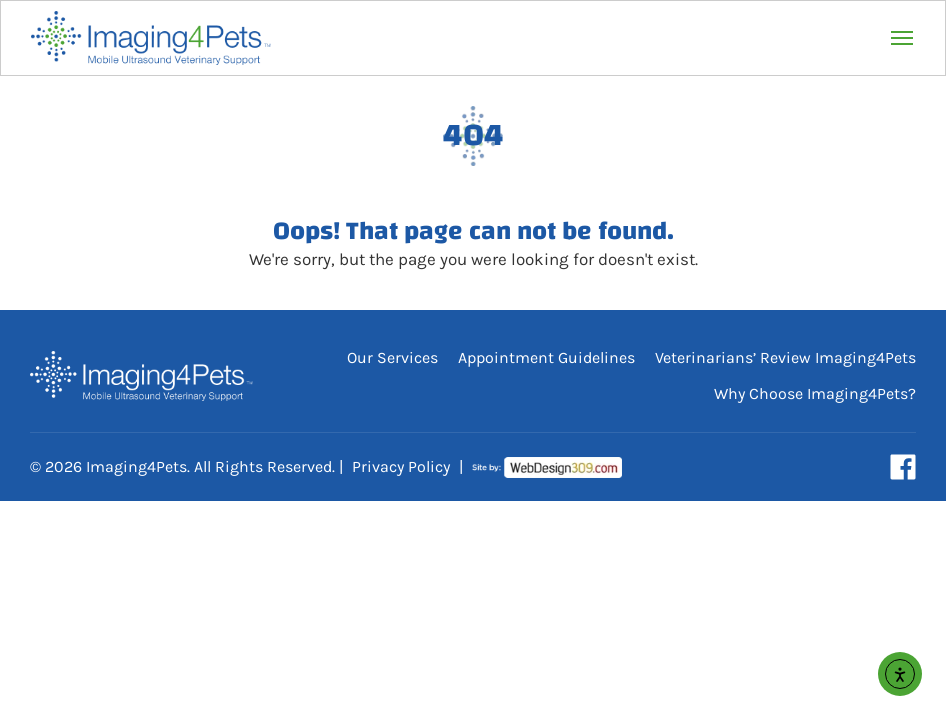 The image size is (946, 720). I want to click on Appointment Guidelines, so click(546, 357).